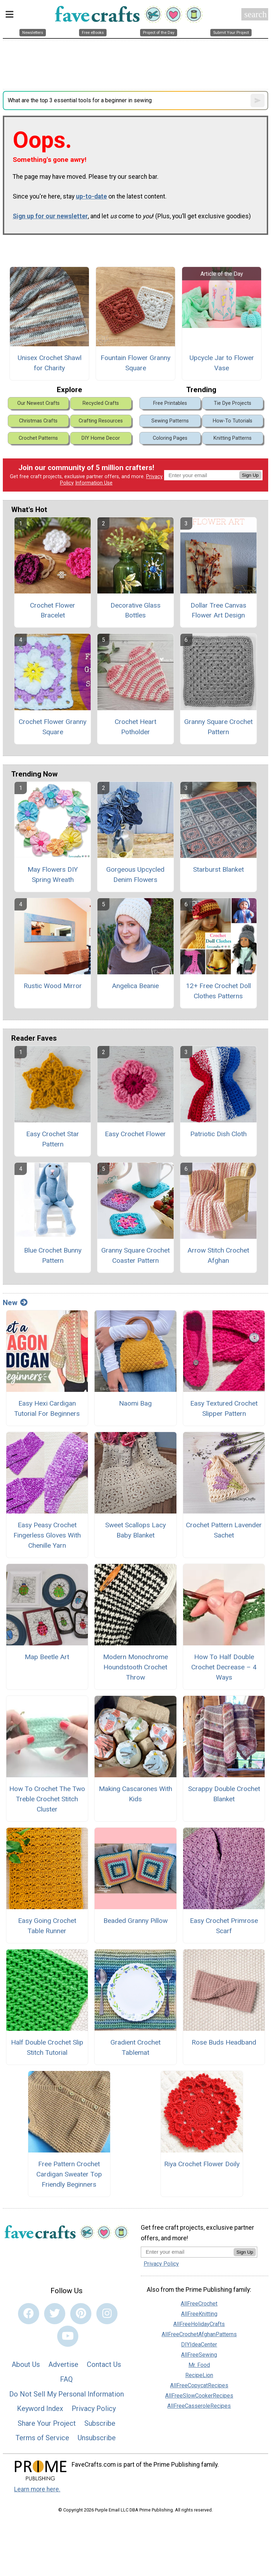 The height and width of the screenshot is (2576, 271). I want to click on [Link to instagram], so click(107, 2313).